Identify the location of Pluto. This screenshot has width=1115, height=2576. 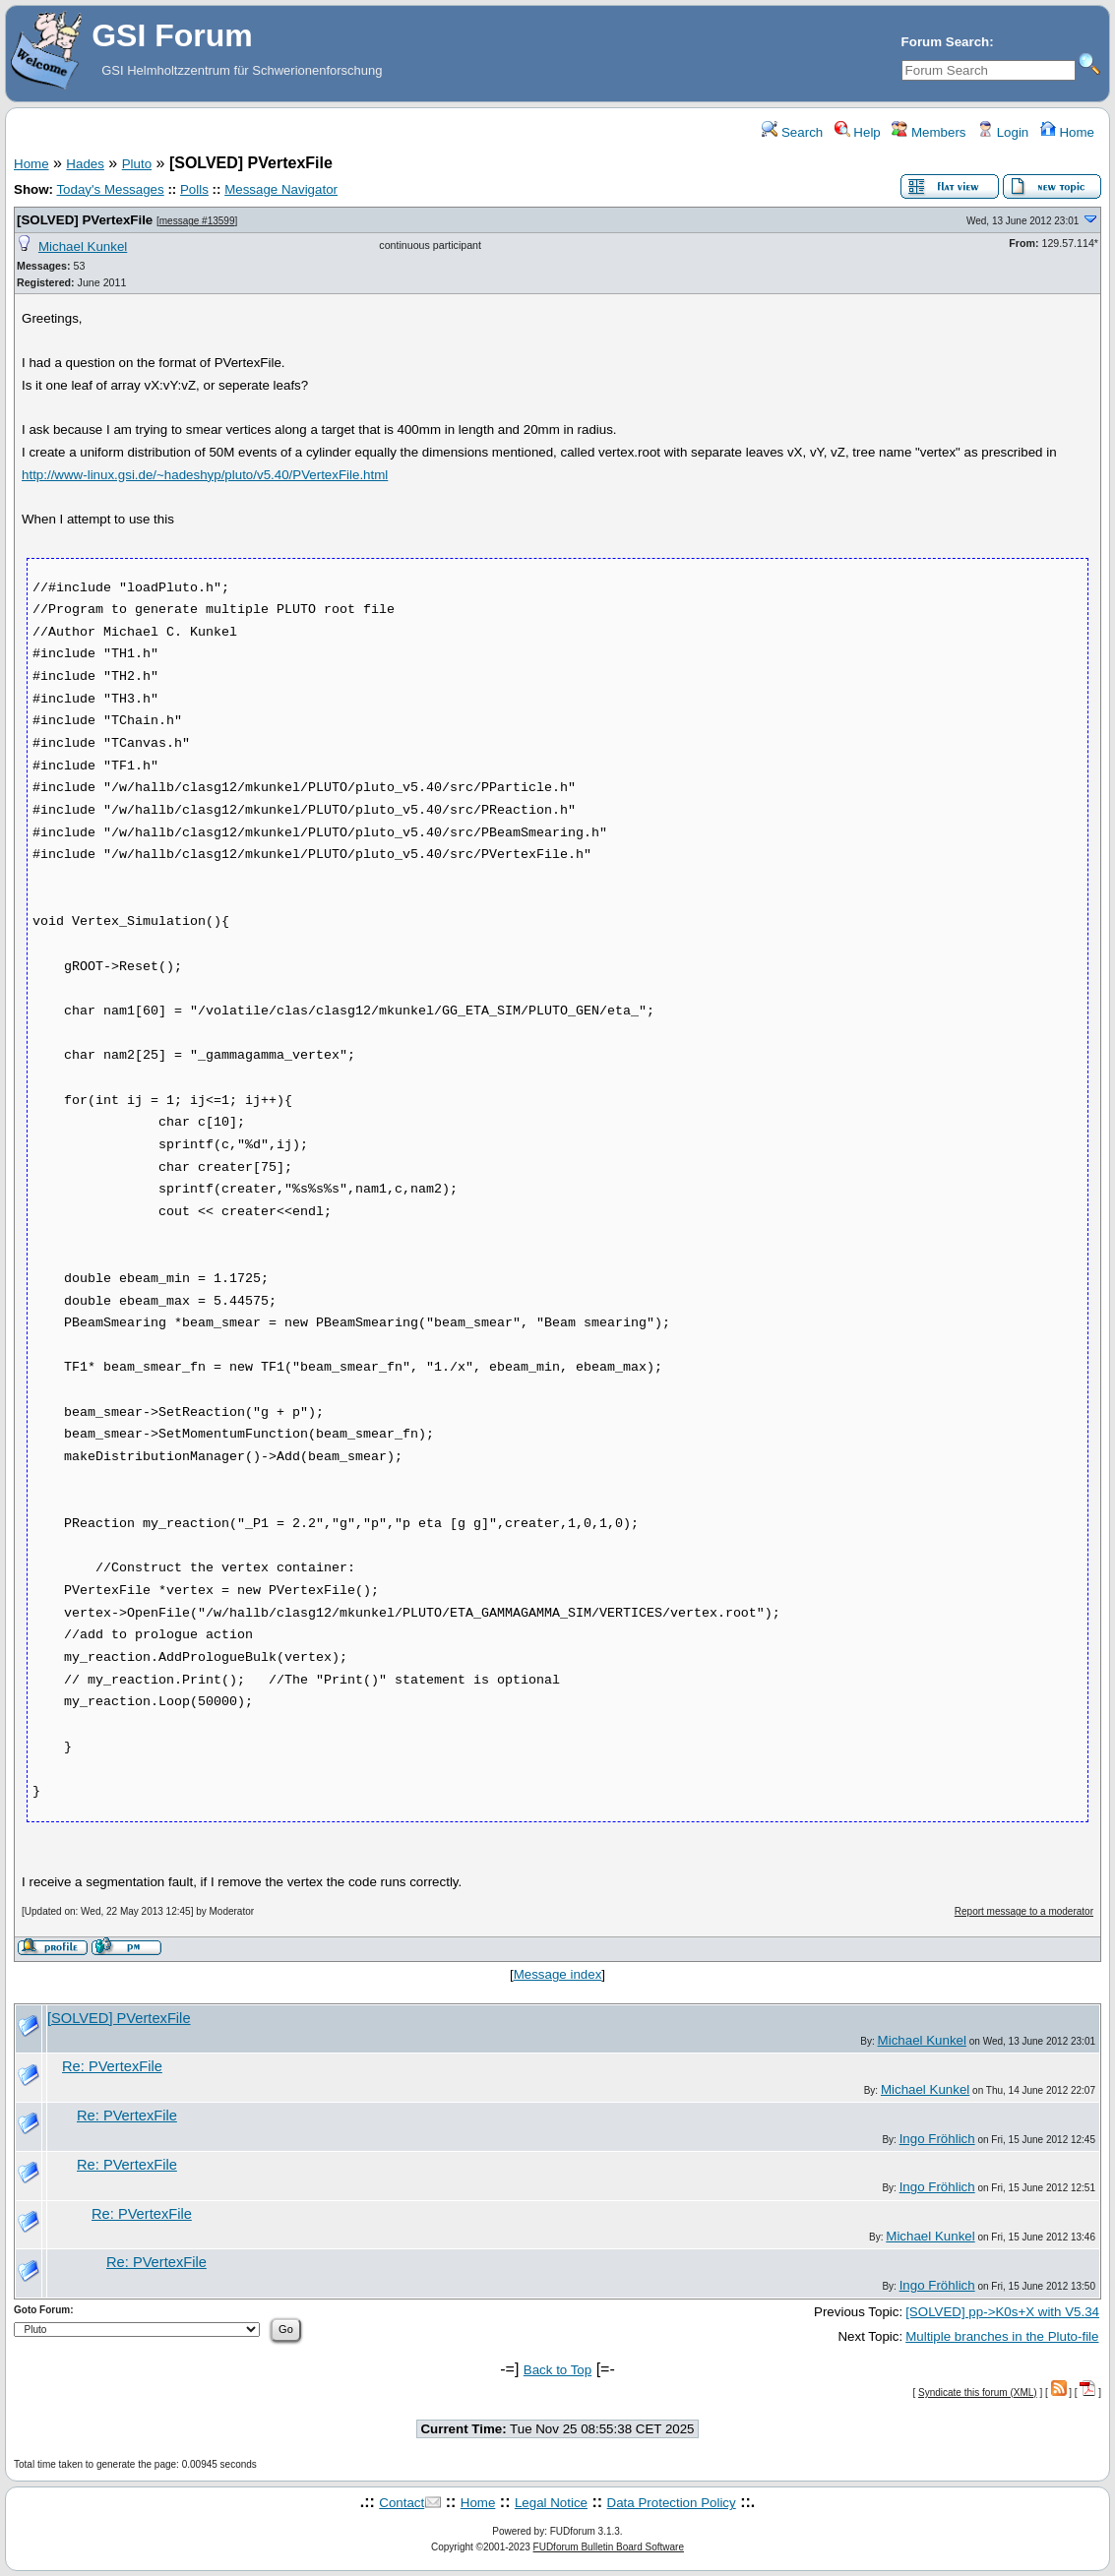
(137, 163).